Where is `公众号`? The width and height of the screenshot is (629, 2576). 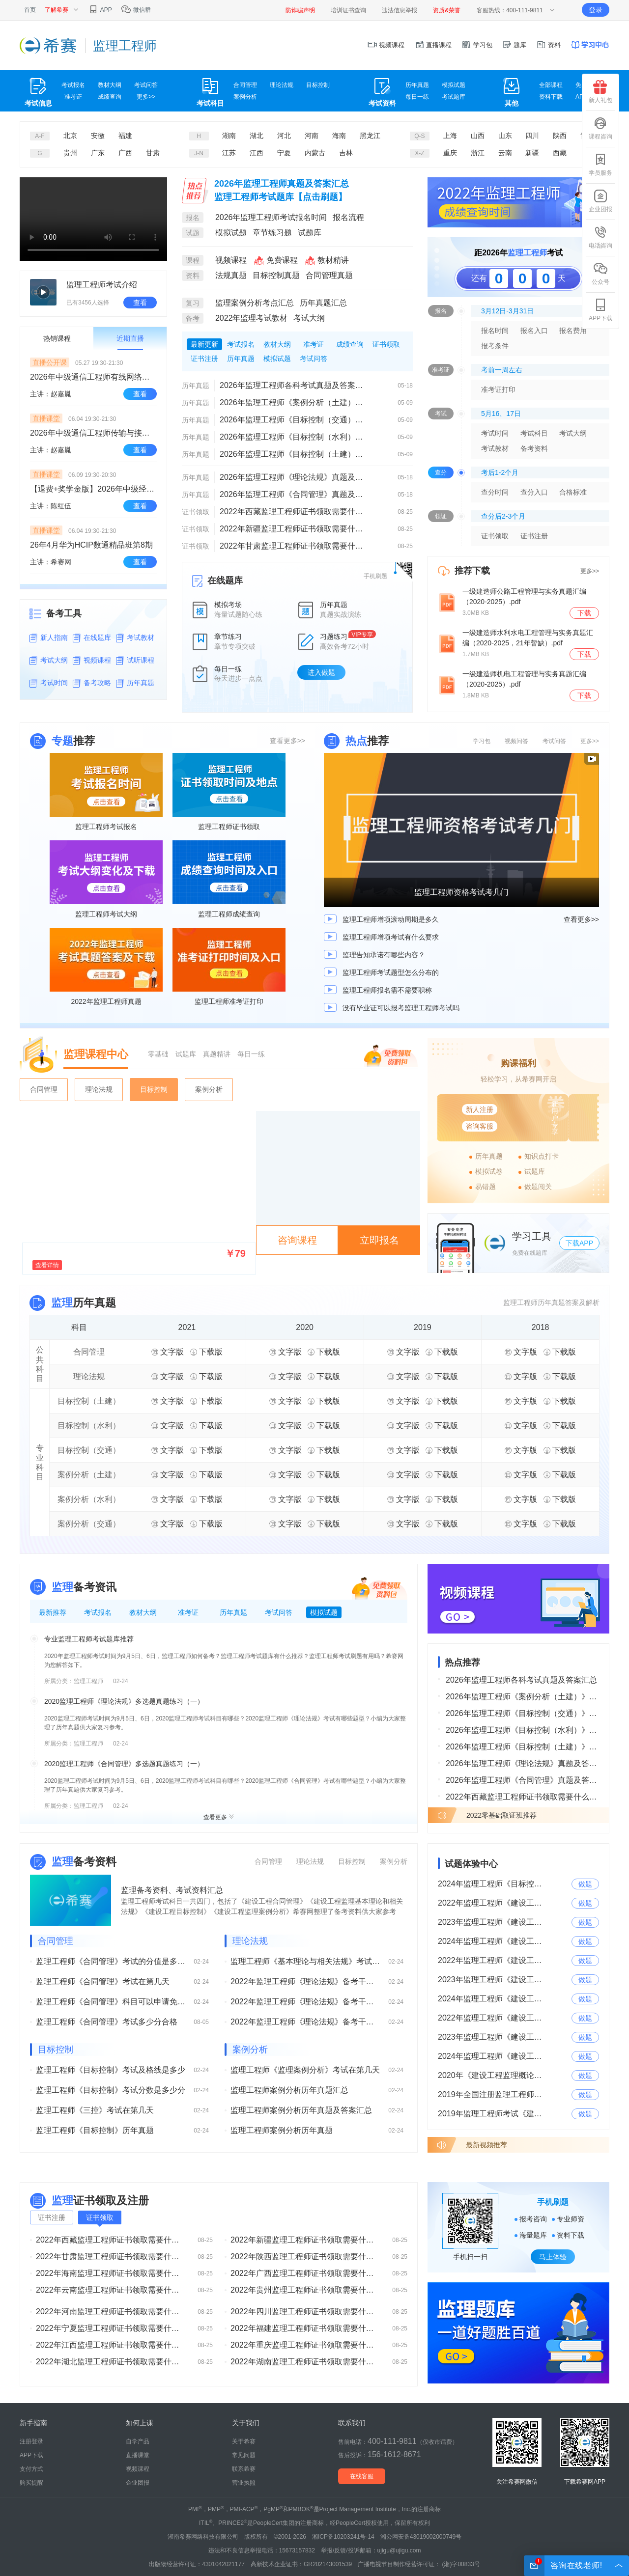 公众号 is located at coordinates (600, 273).